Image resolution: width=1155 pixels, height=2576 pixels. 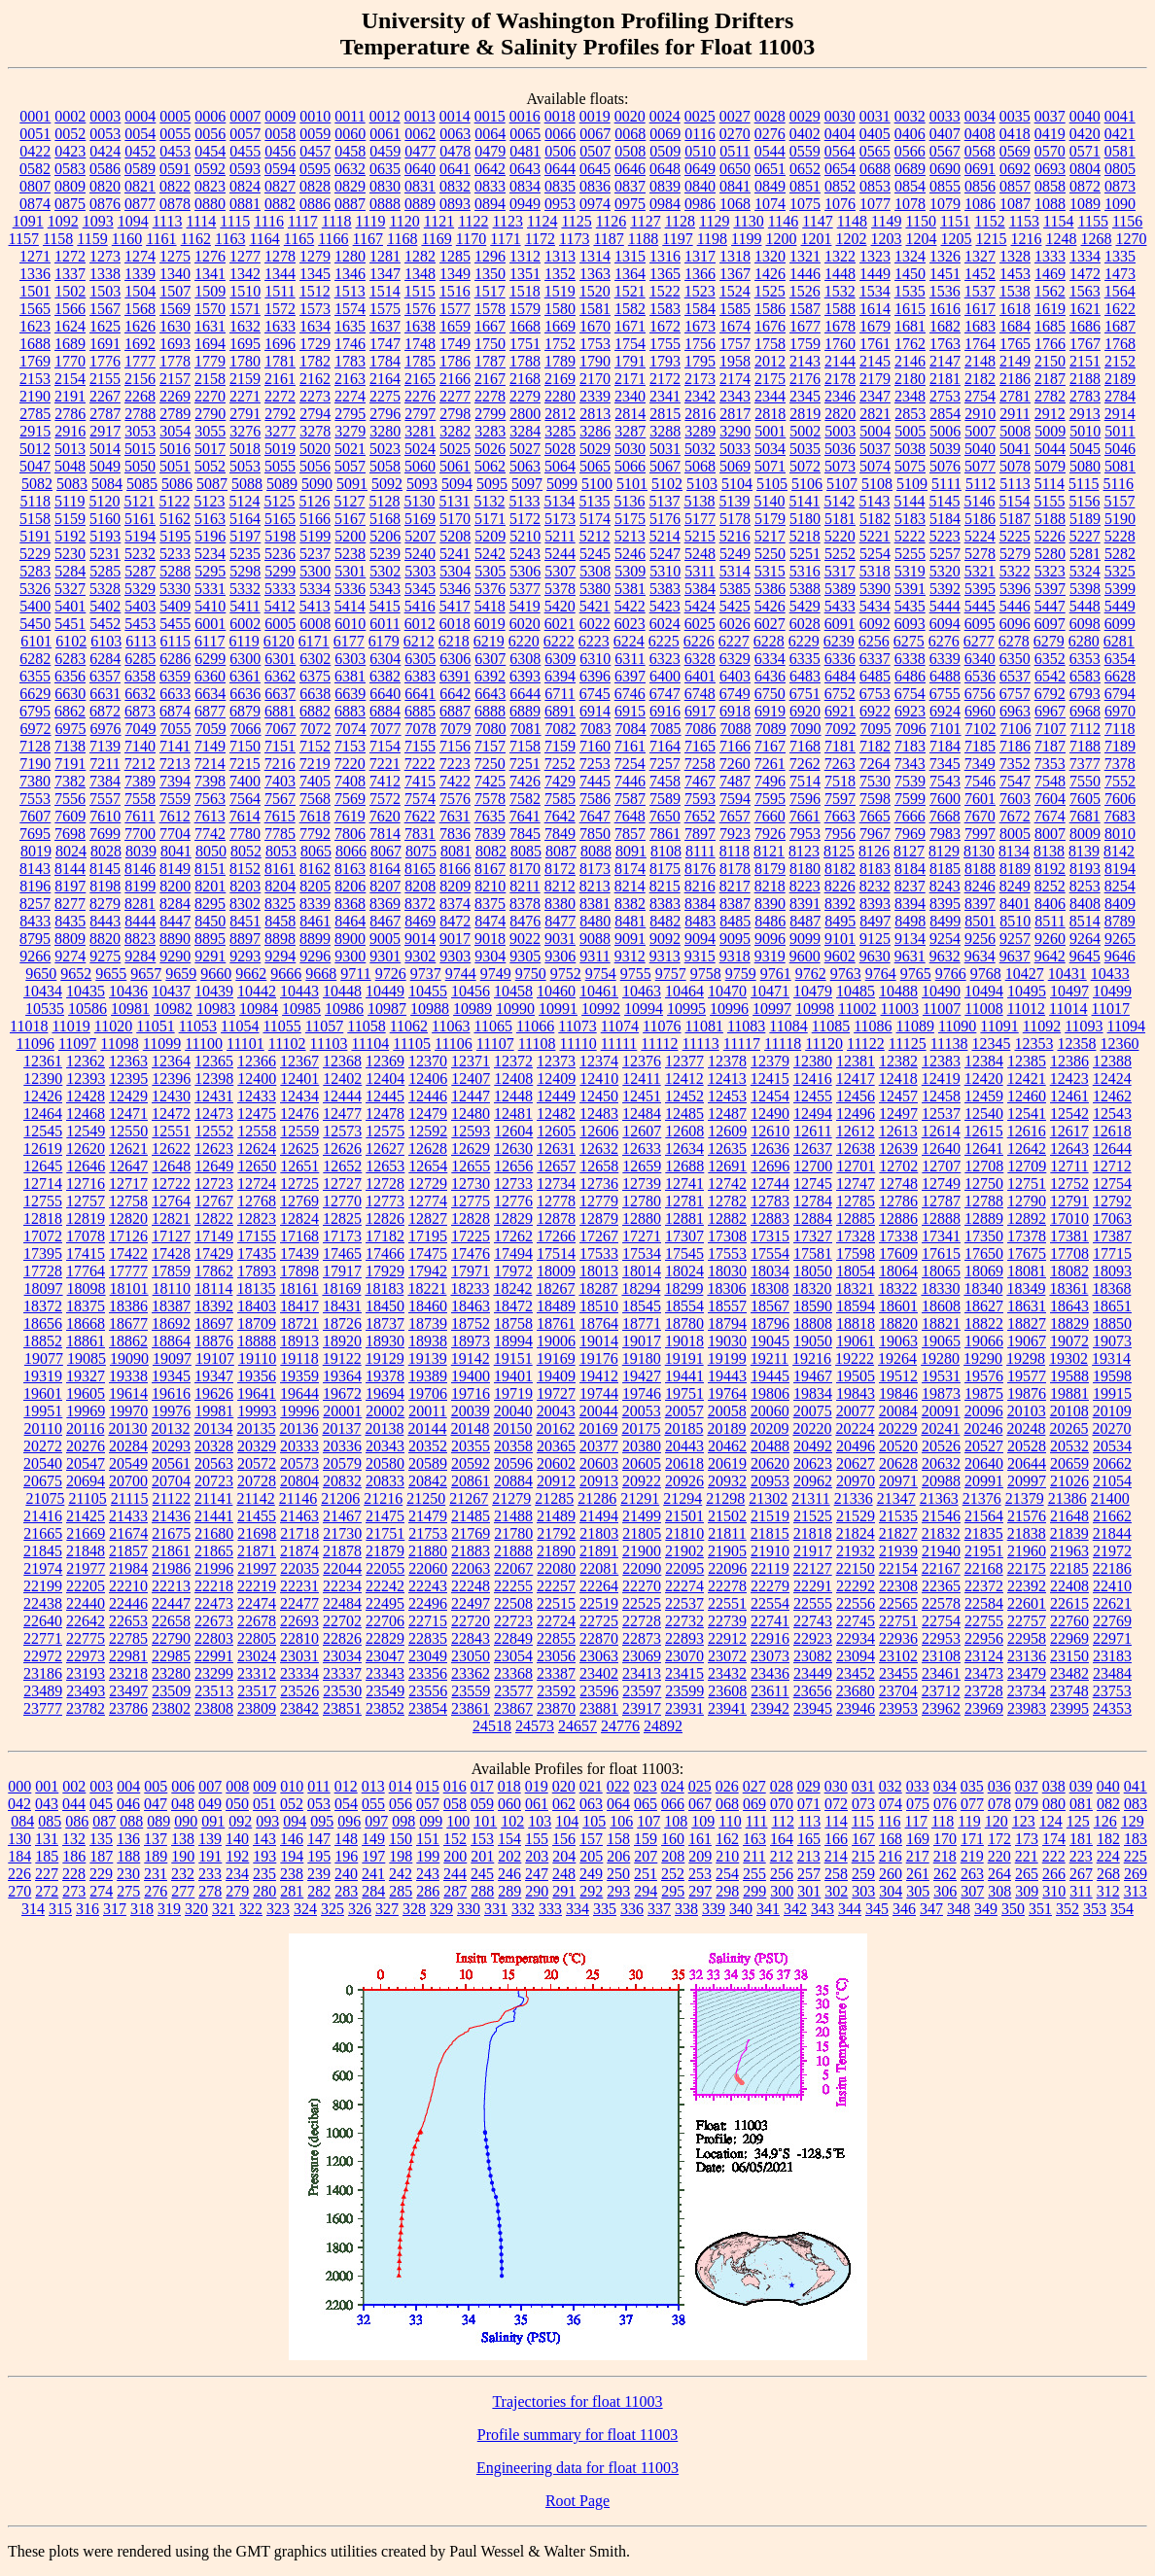 What do you see at coordinates (71, 728) in the screenshot?
I see `6975` at bounding box center [71, 728].